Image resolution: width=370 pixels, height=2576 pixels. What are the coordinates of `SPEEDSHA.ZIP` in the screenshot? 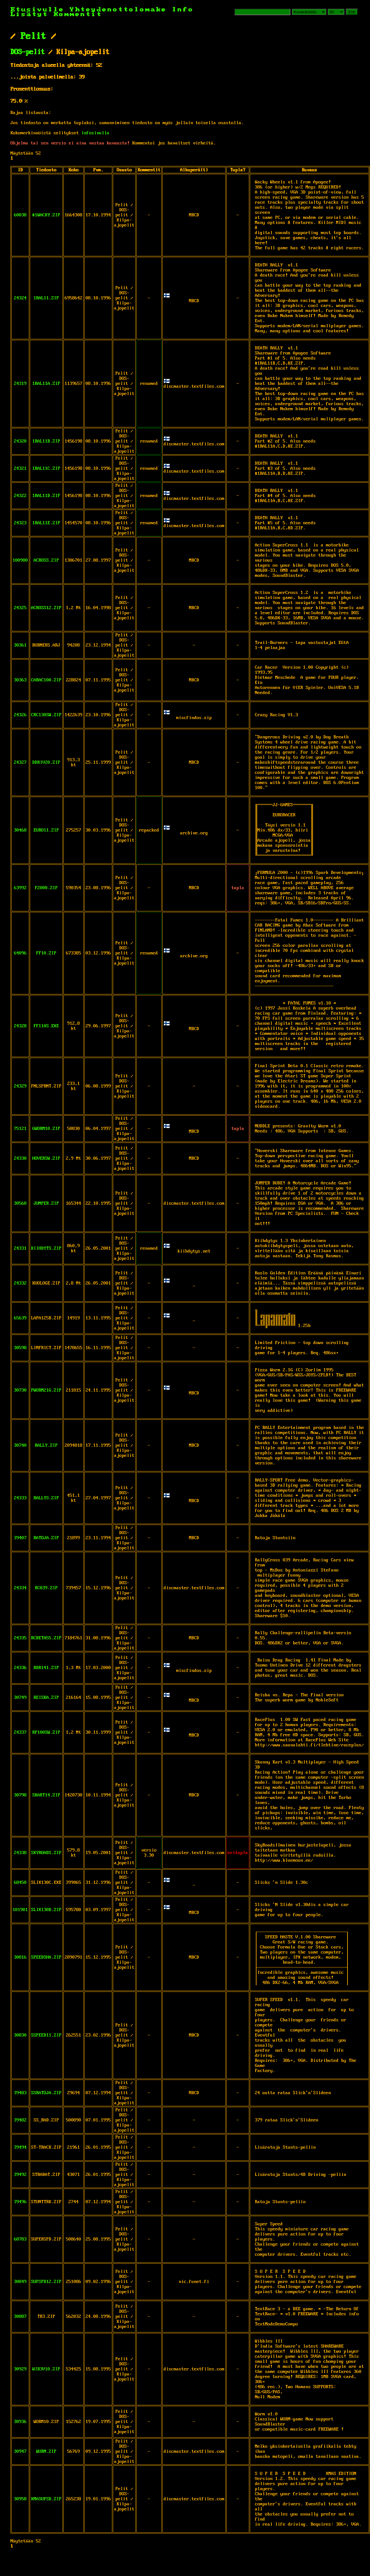 It's located at (46, 1957).